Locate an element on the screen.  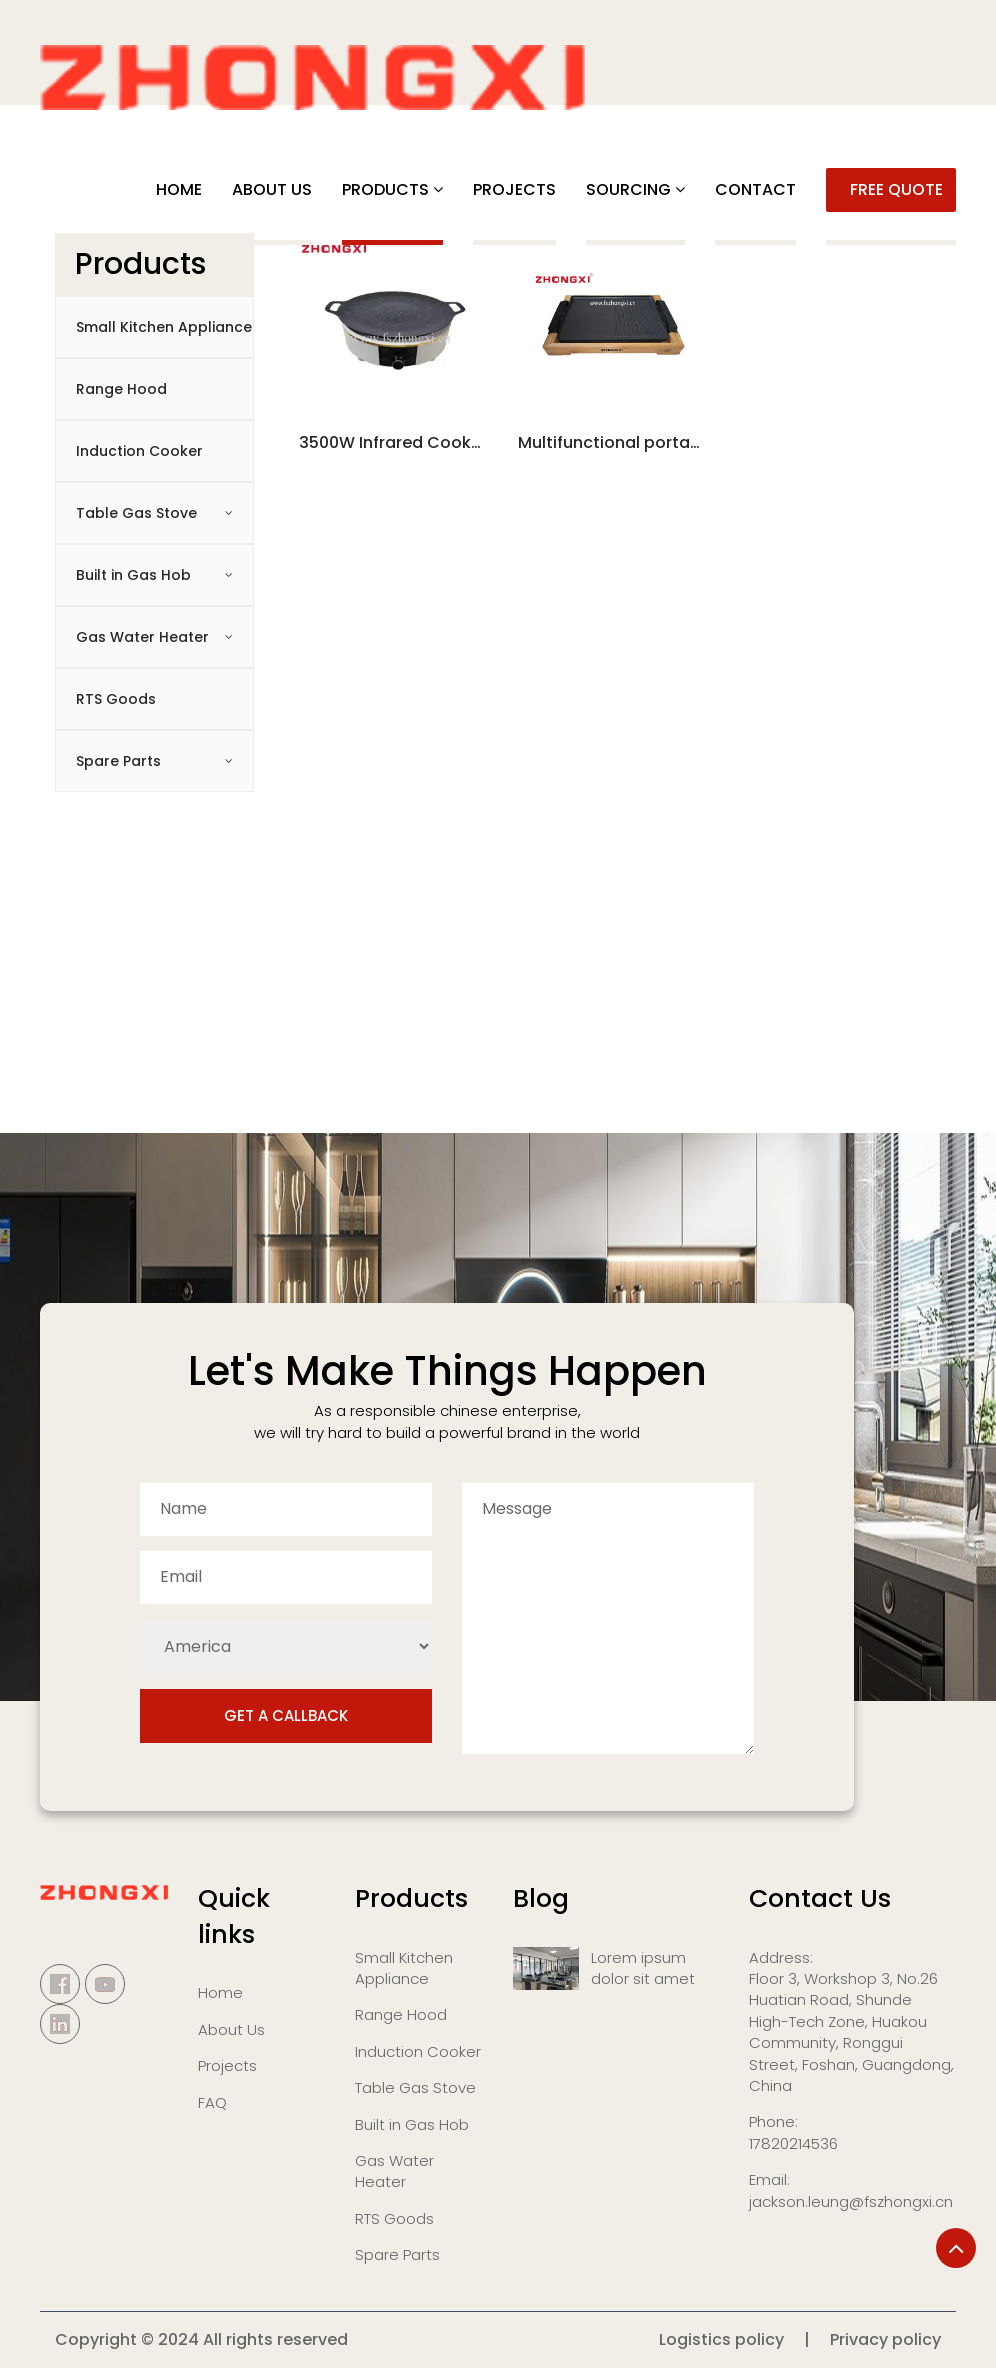
PROJECTS is located at coordinates (514, 189).